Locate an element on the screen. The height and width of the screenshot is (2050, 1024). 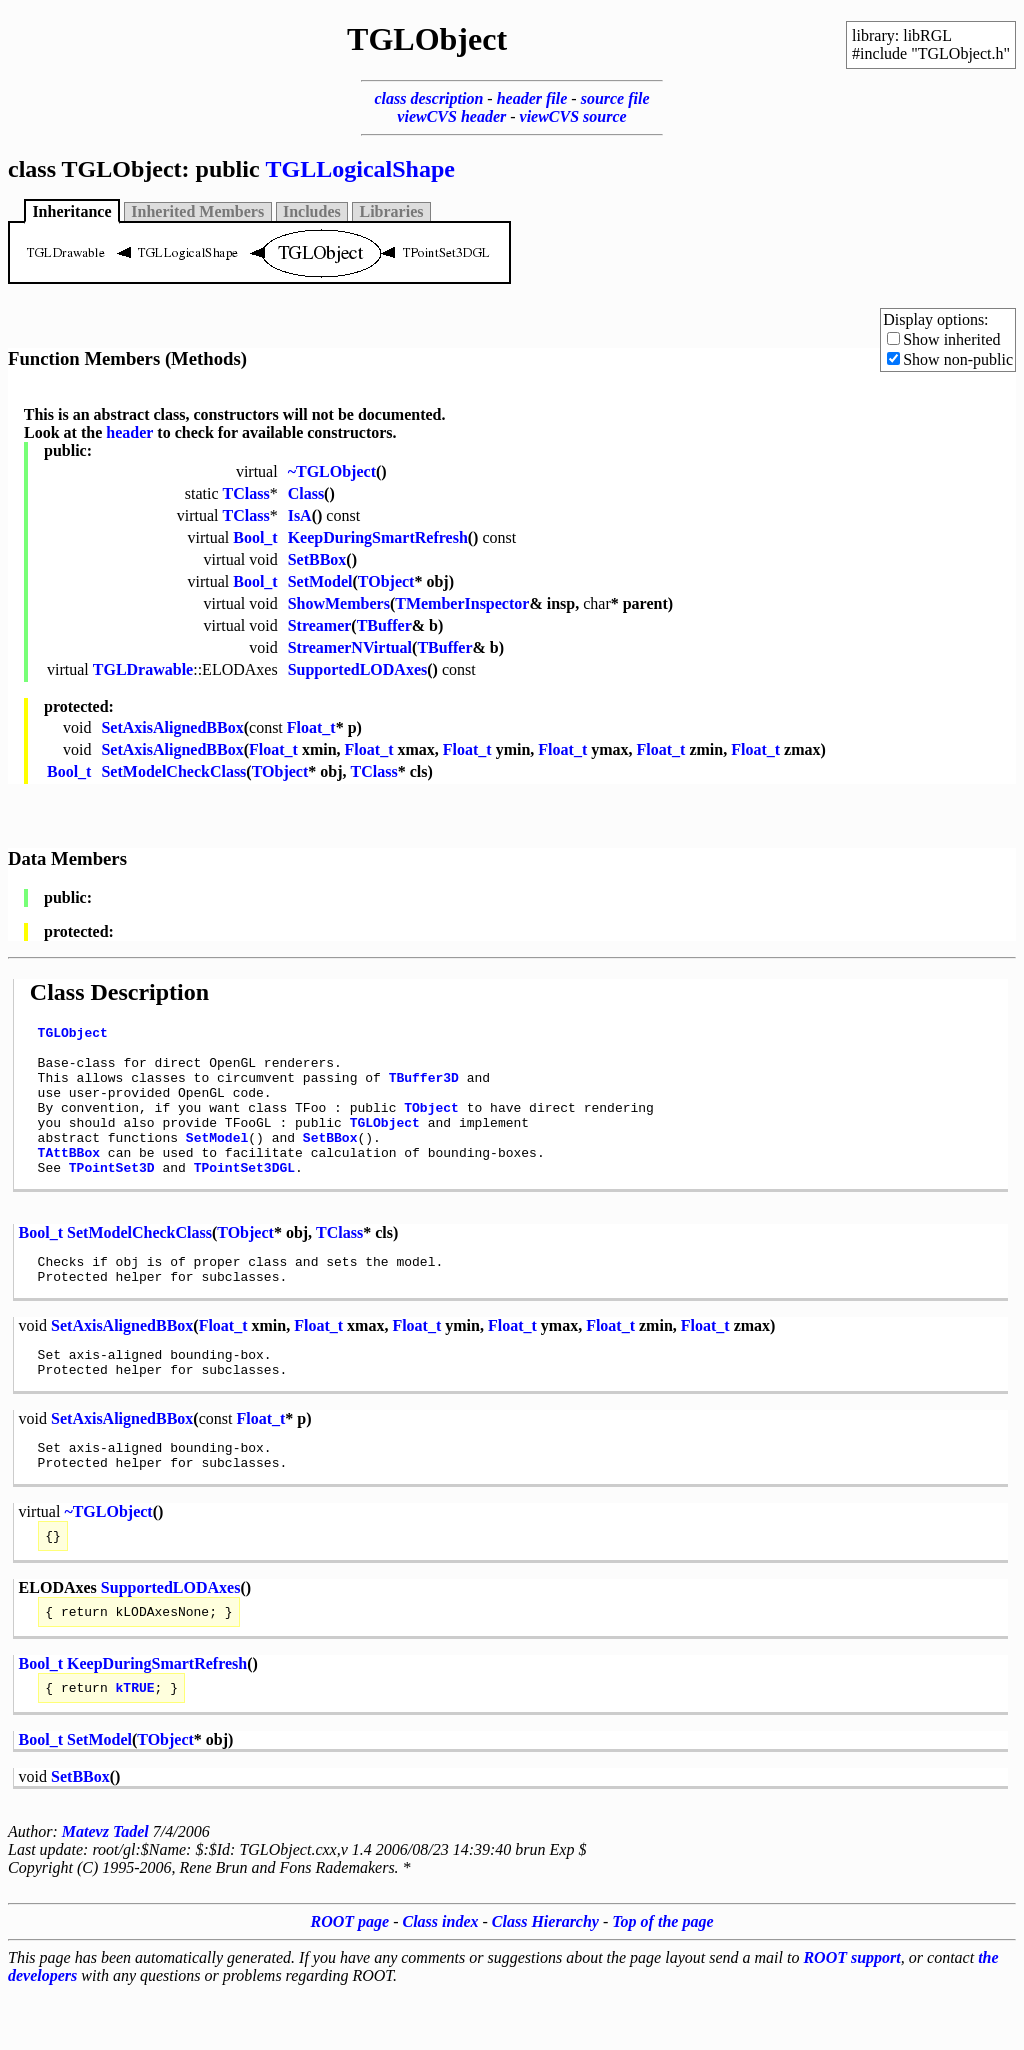
KeepDuringSmartRefresh is located at coordinates (378, 537).